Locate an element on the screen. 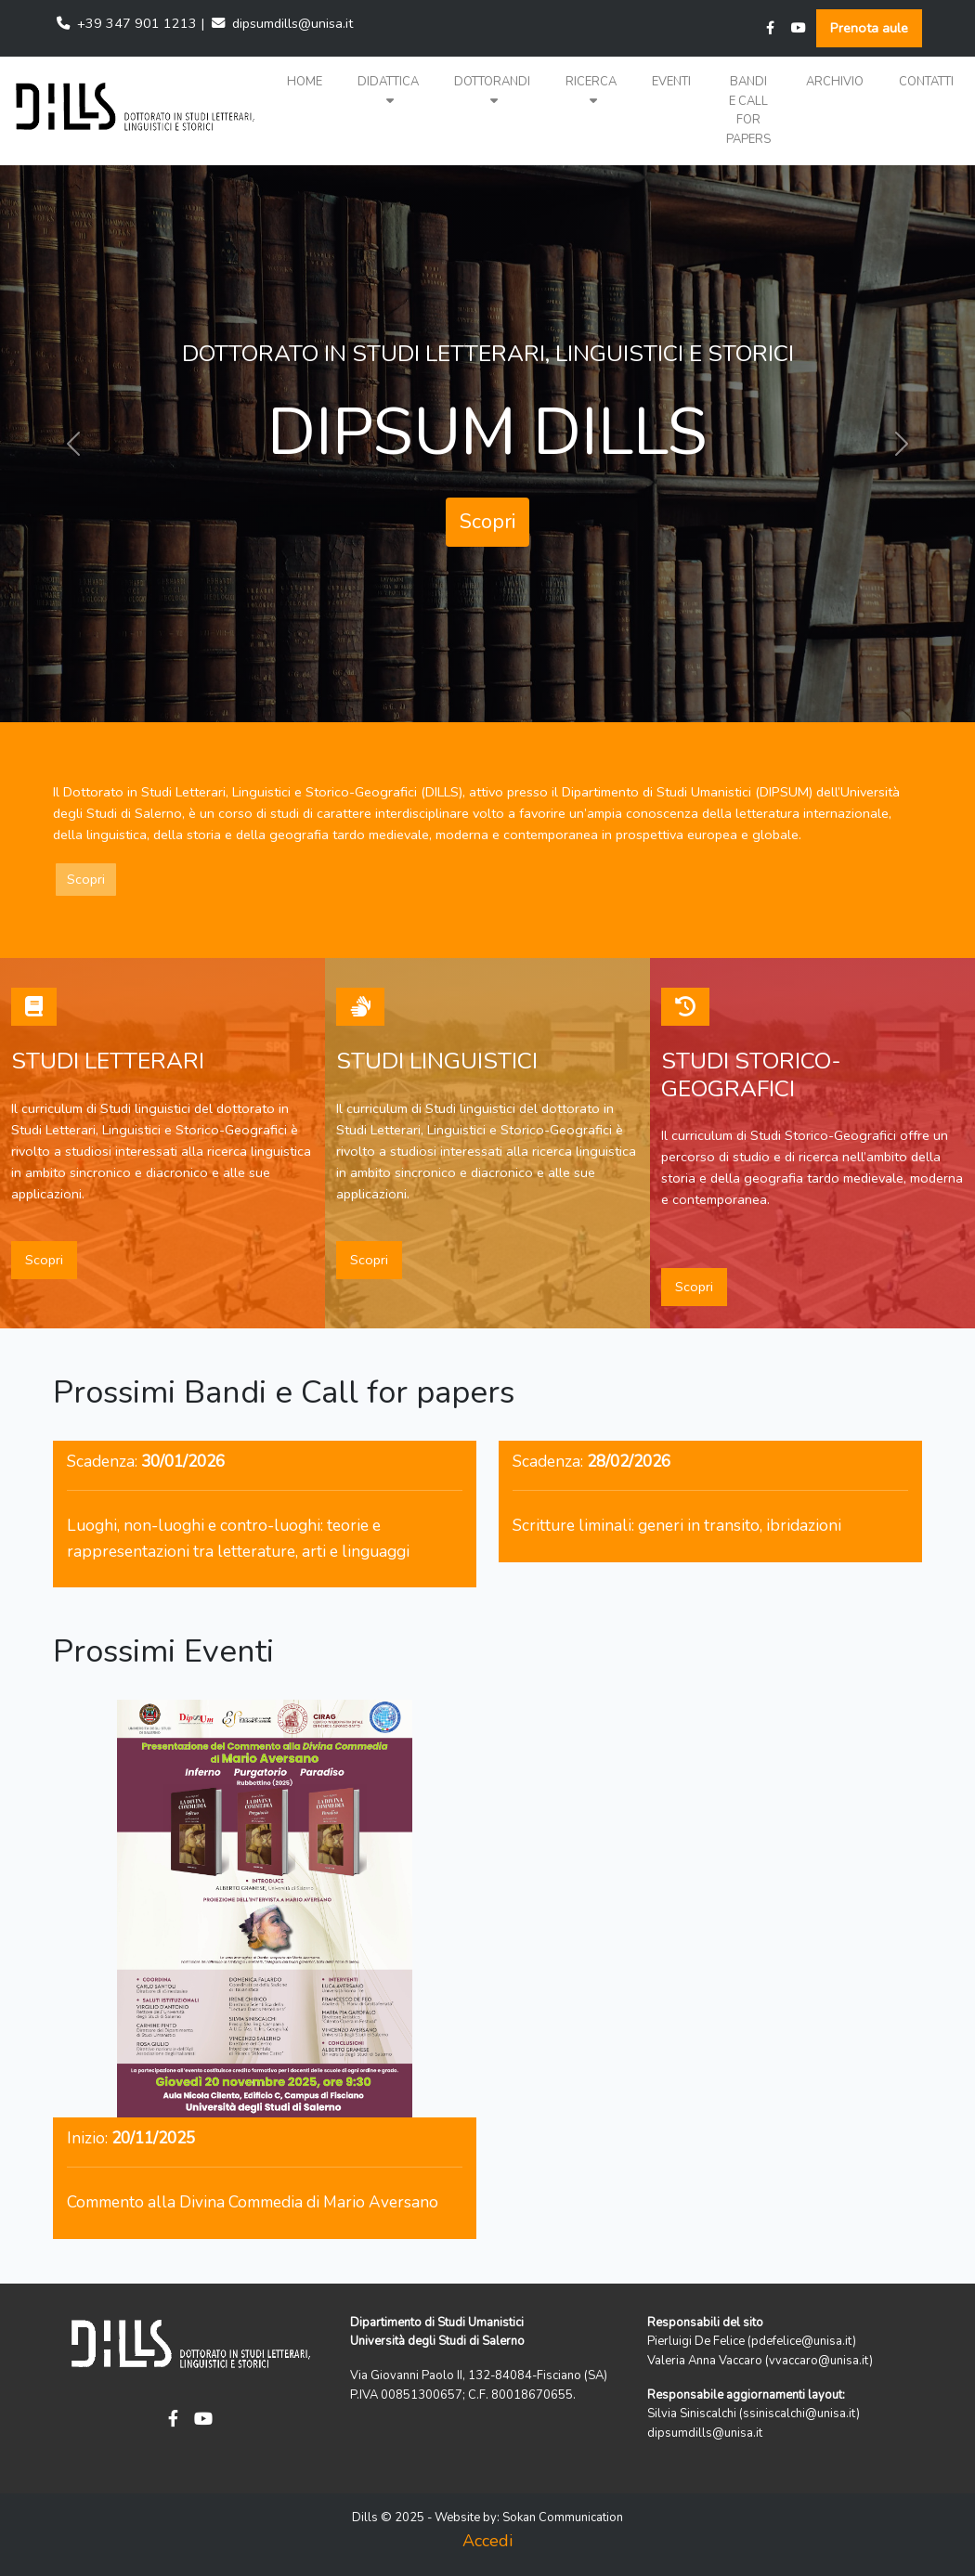 Image resolution: width=975 pixels, height=2576 pixels. [button] is located at coordinates (388, 91).